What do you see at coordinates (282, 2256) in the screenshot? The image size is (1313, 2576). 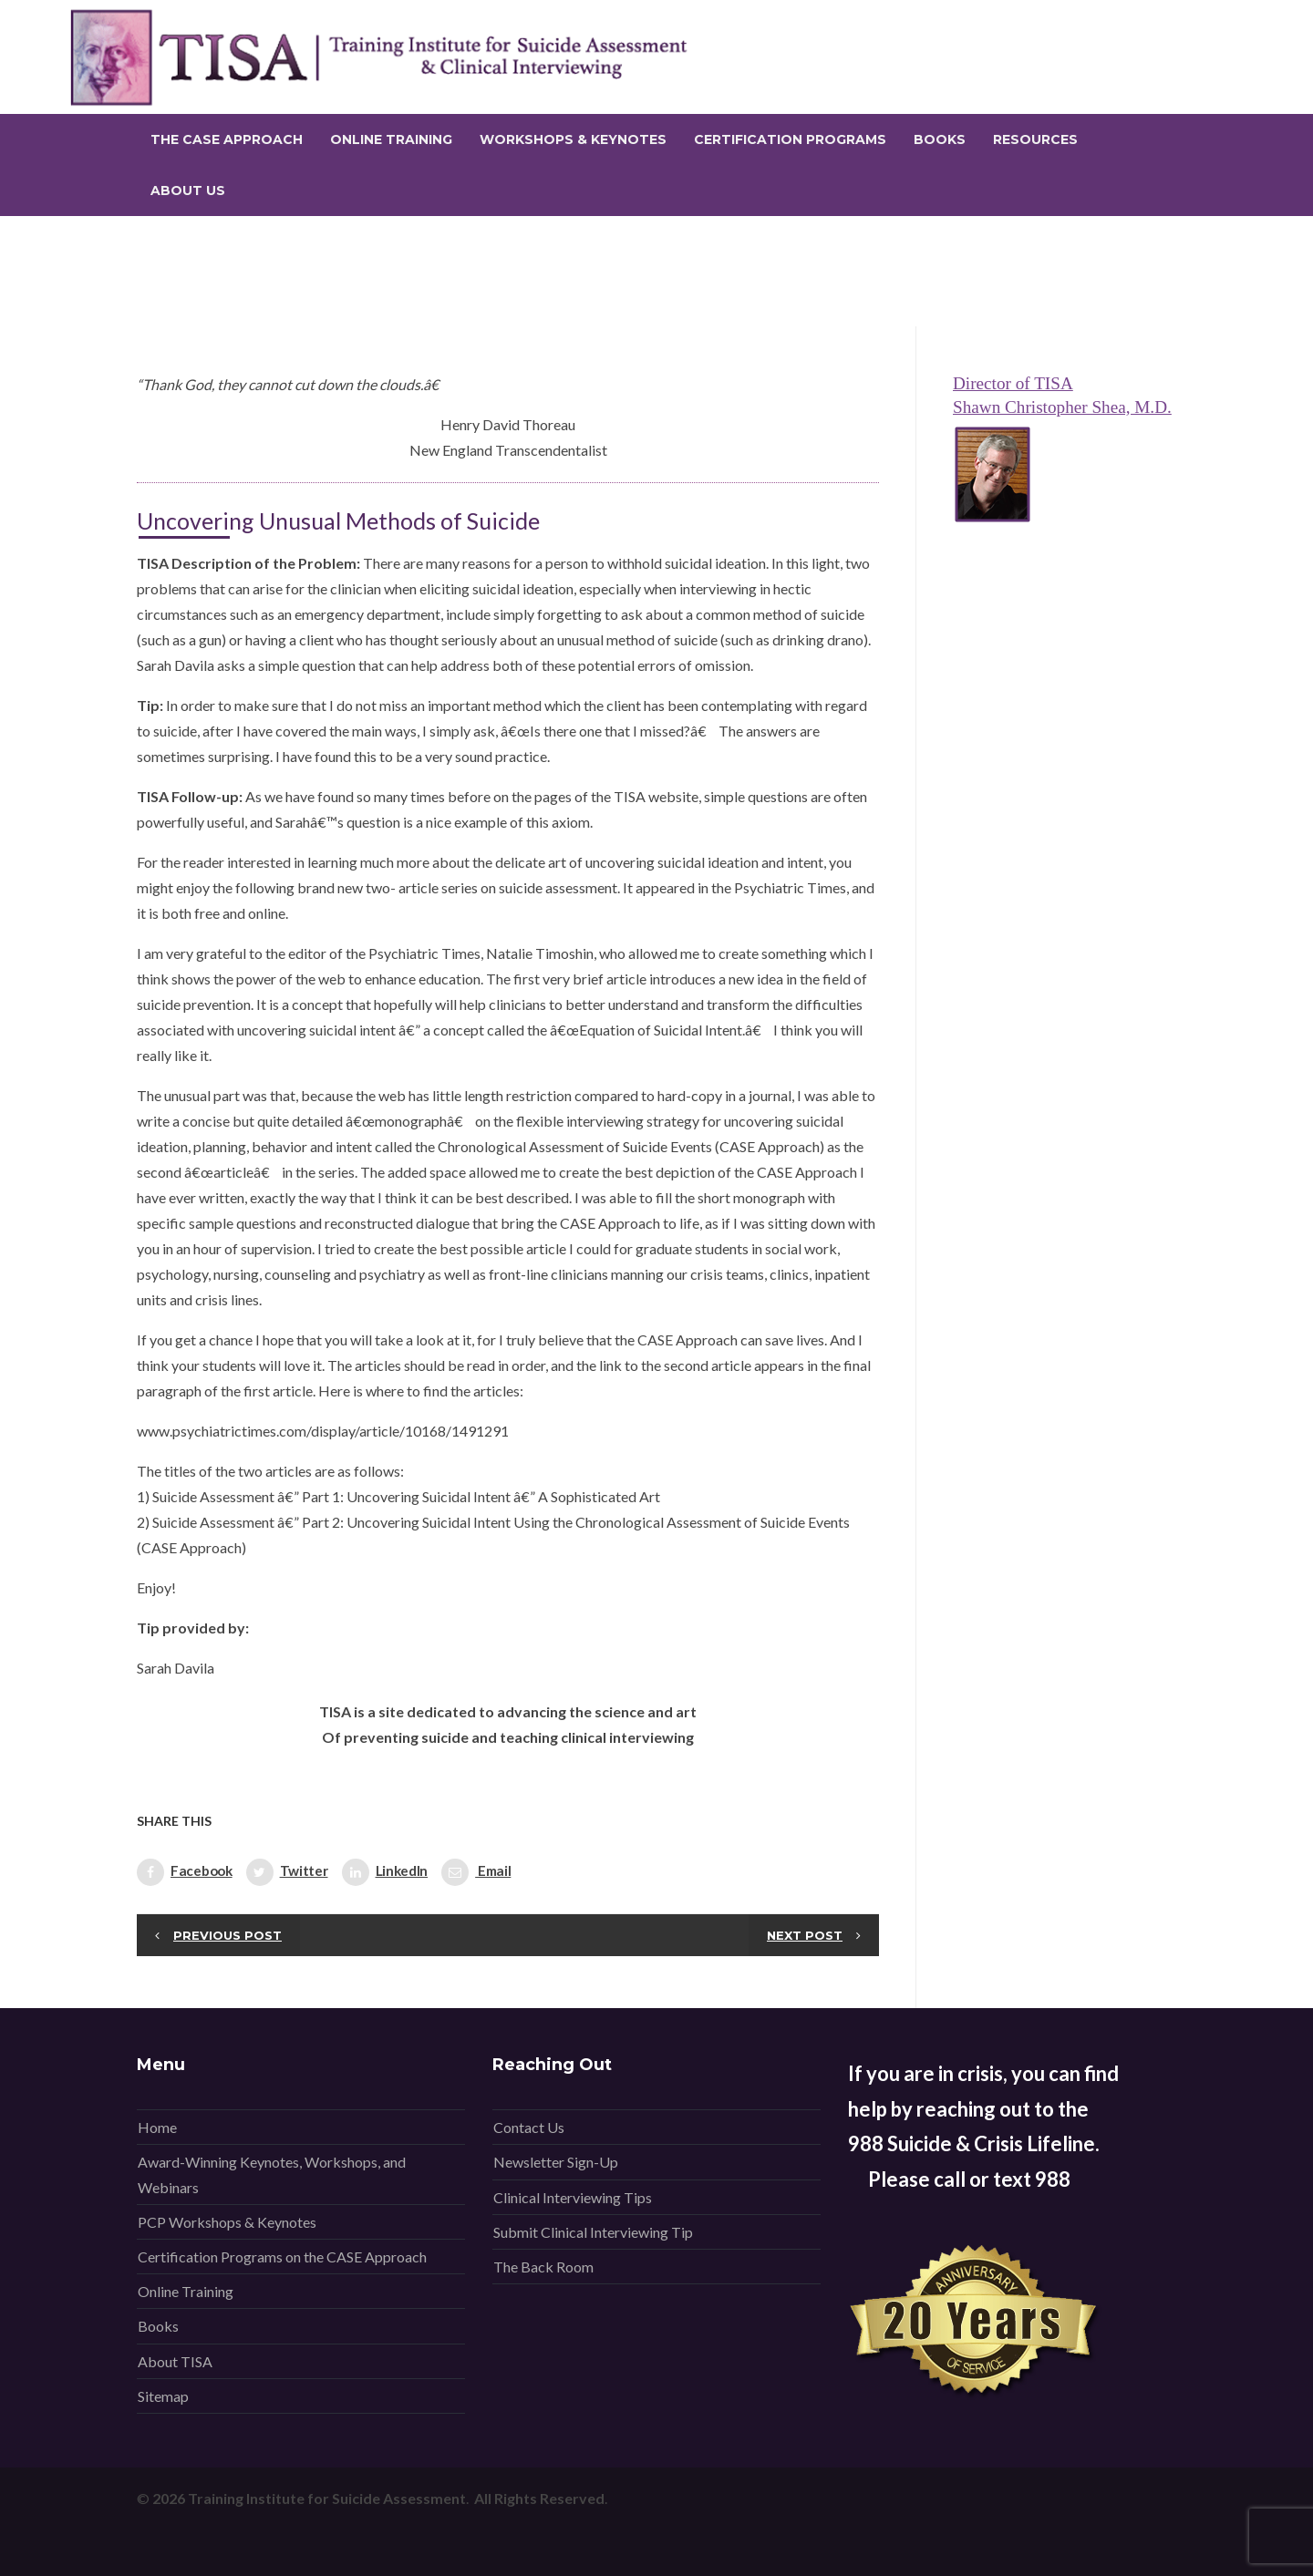 I see `Certification Programs on the CASE Approach` at bounding box center [282, 2256].